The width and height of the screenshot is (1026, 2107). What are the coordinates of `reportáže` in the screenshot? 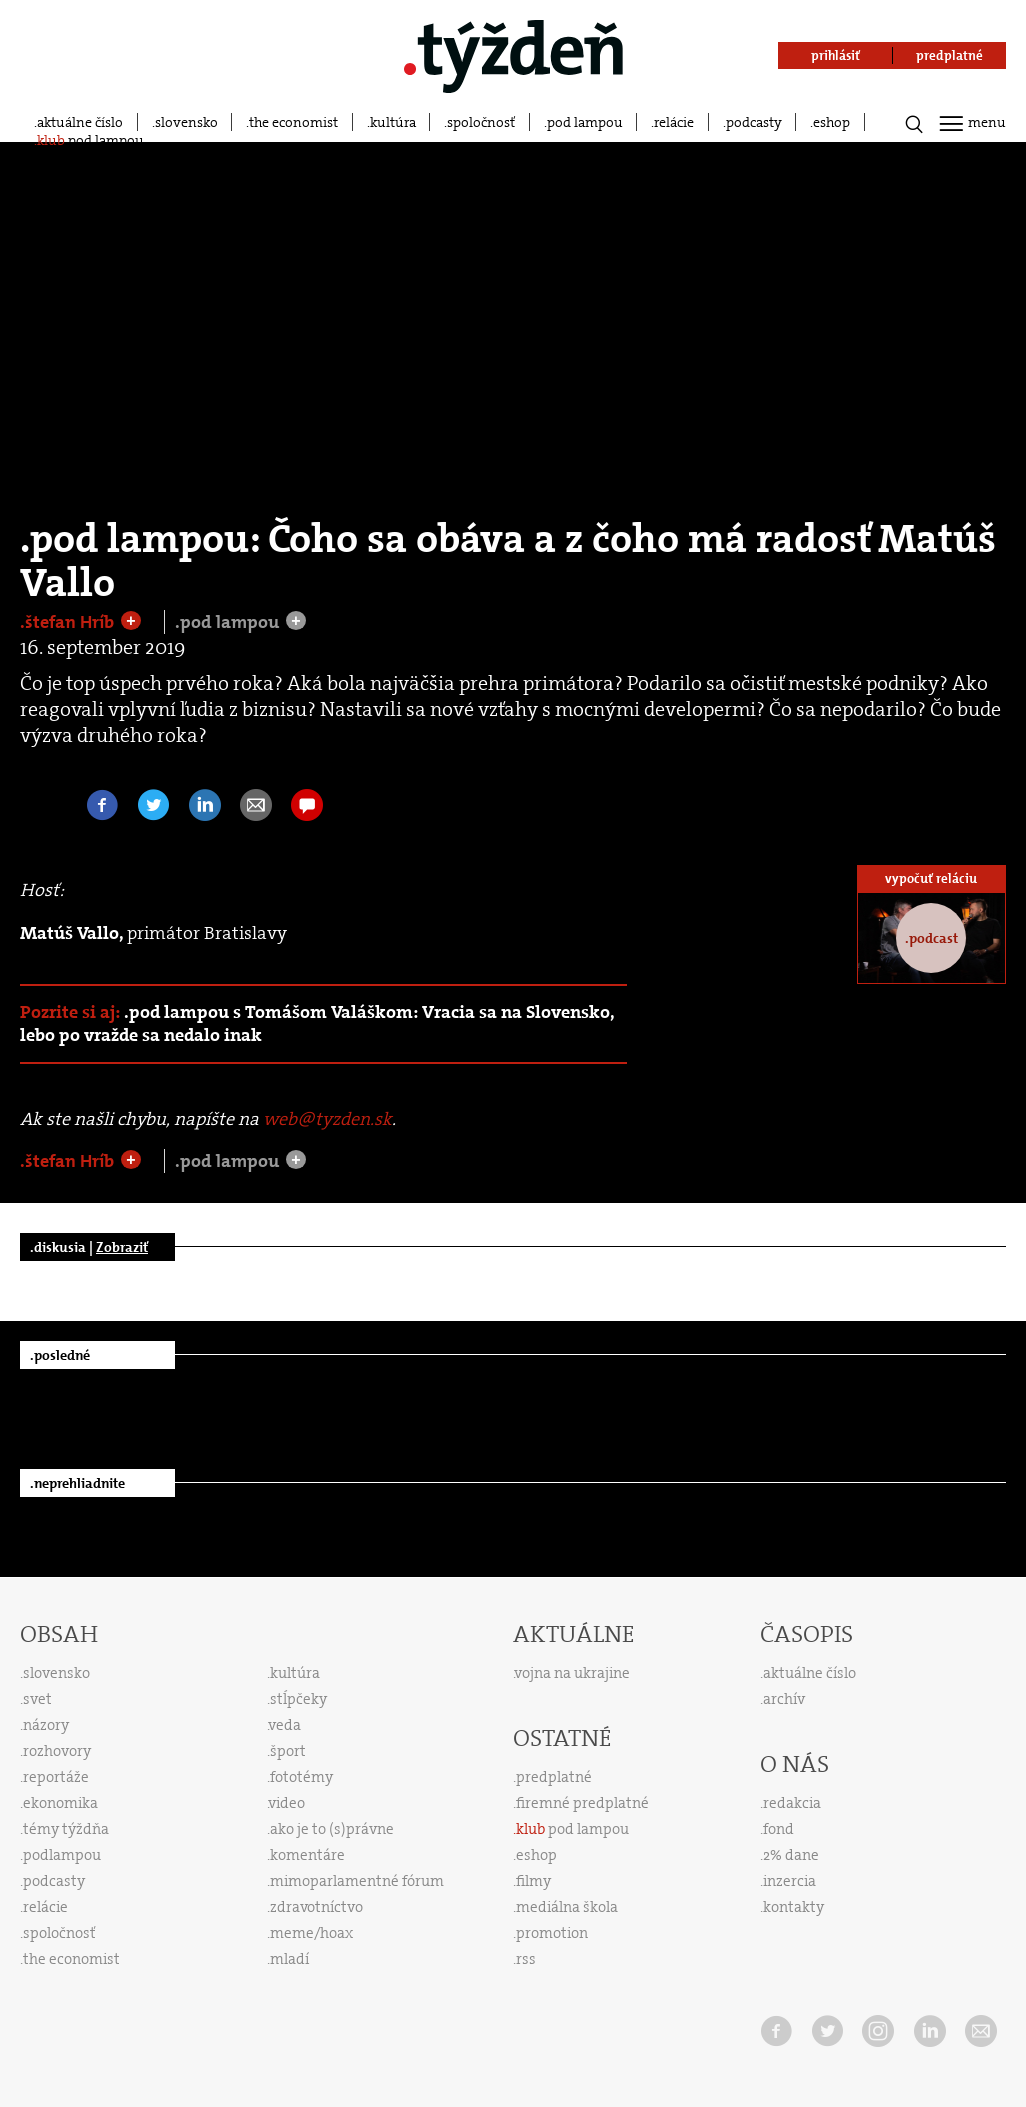 It's located at (56, 1777).